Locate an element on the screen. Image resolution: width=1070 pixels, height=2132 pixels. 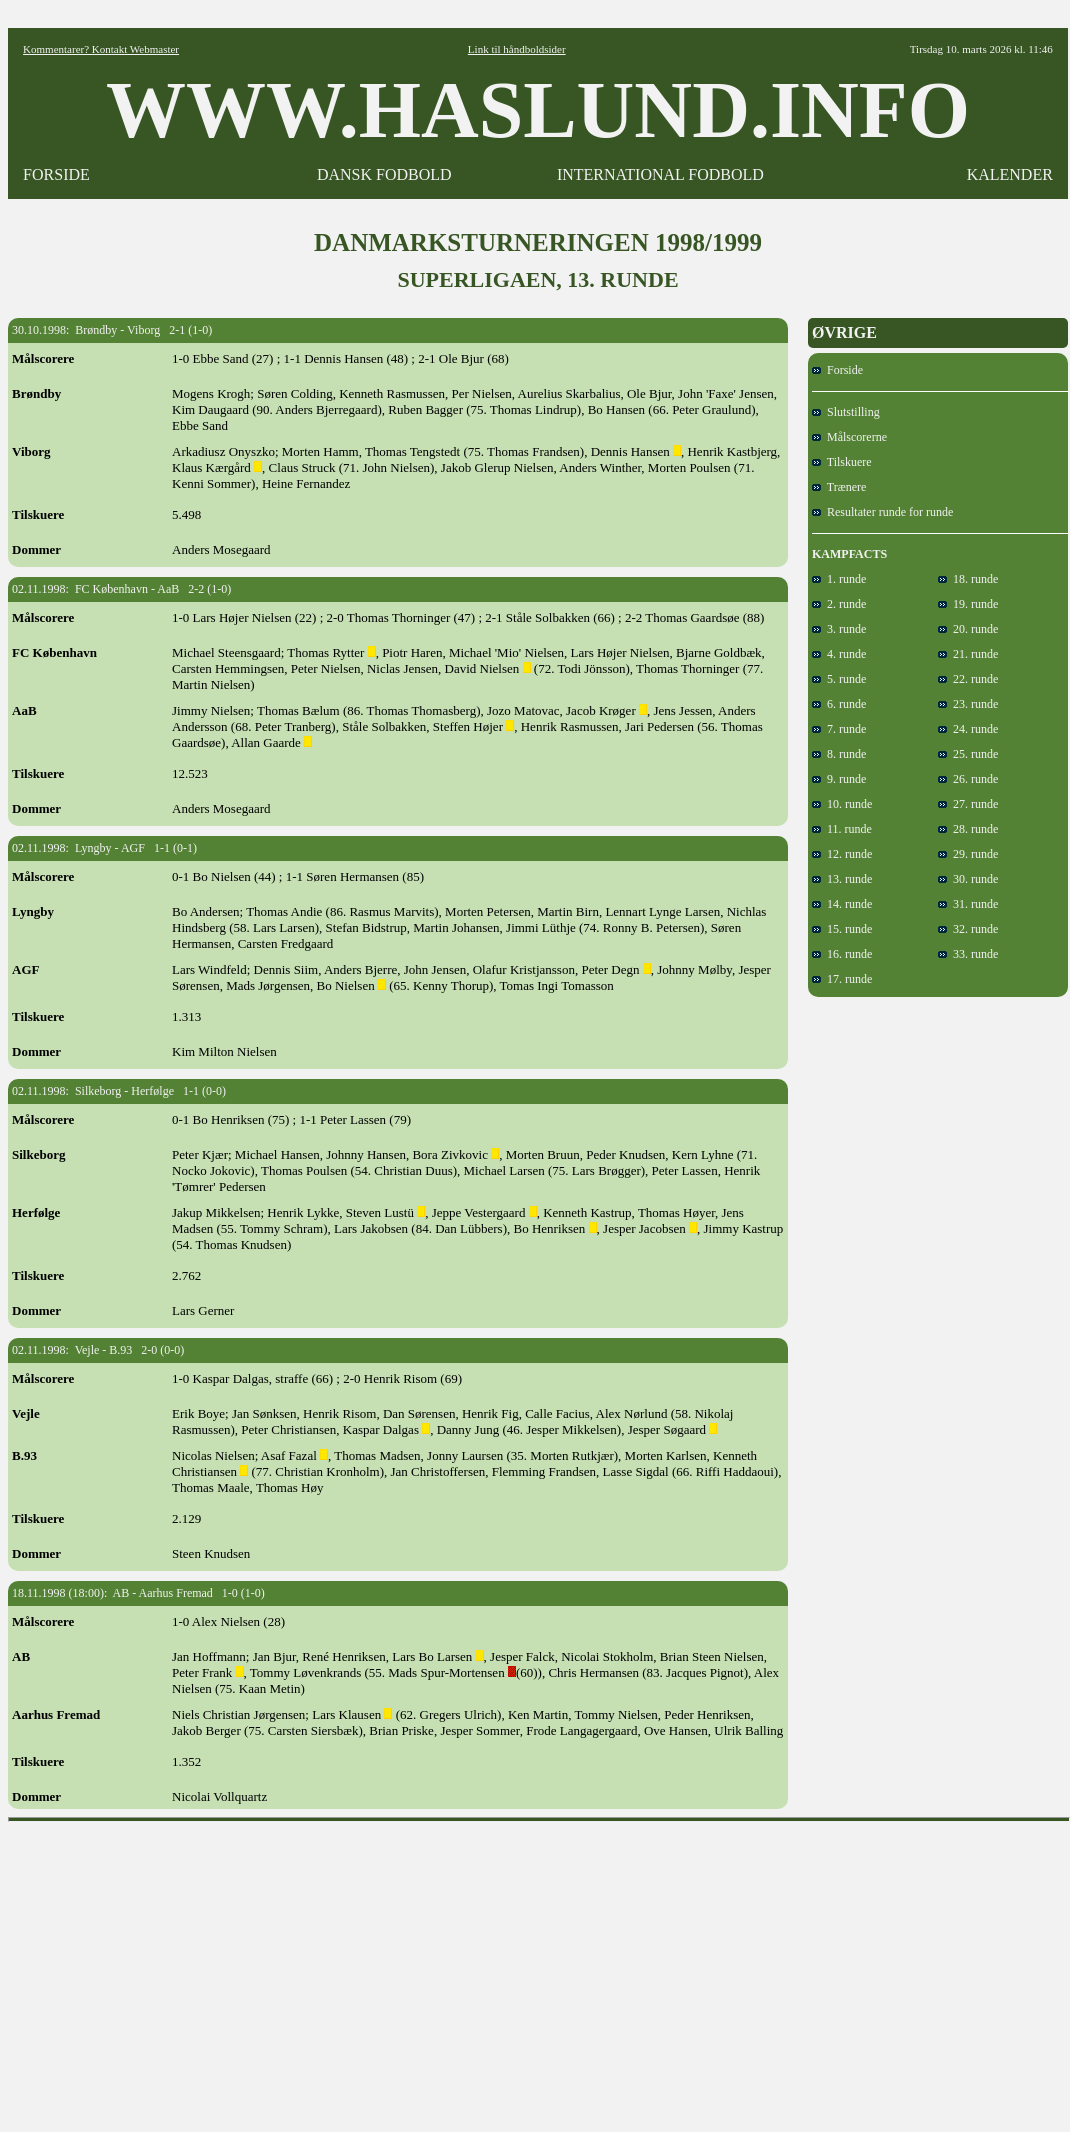
27. runde is located at coordinates (968, 804).